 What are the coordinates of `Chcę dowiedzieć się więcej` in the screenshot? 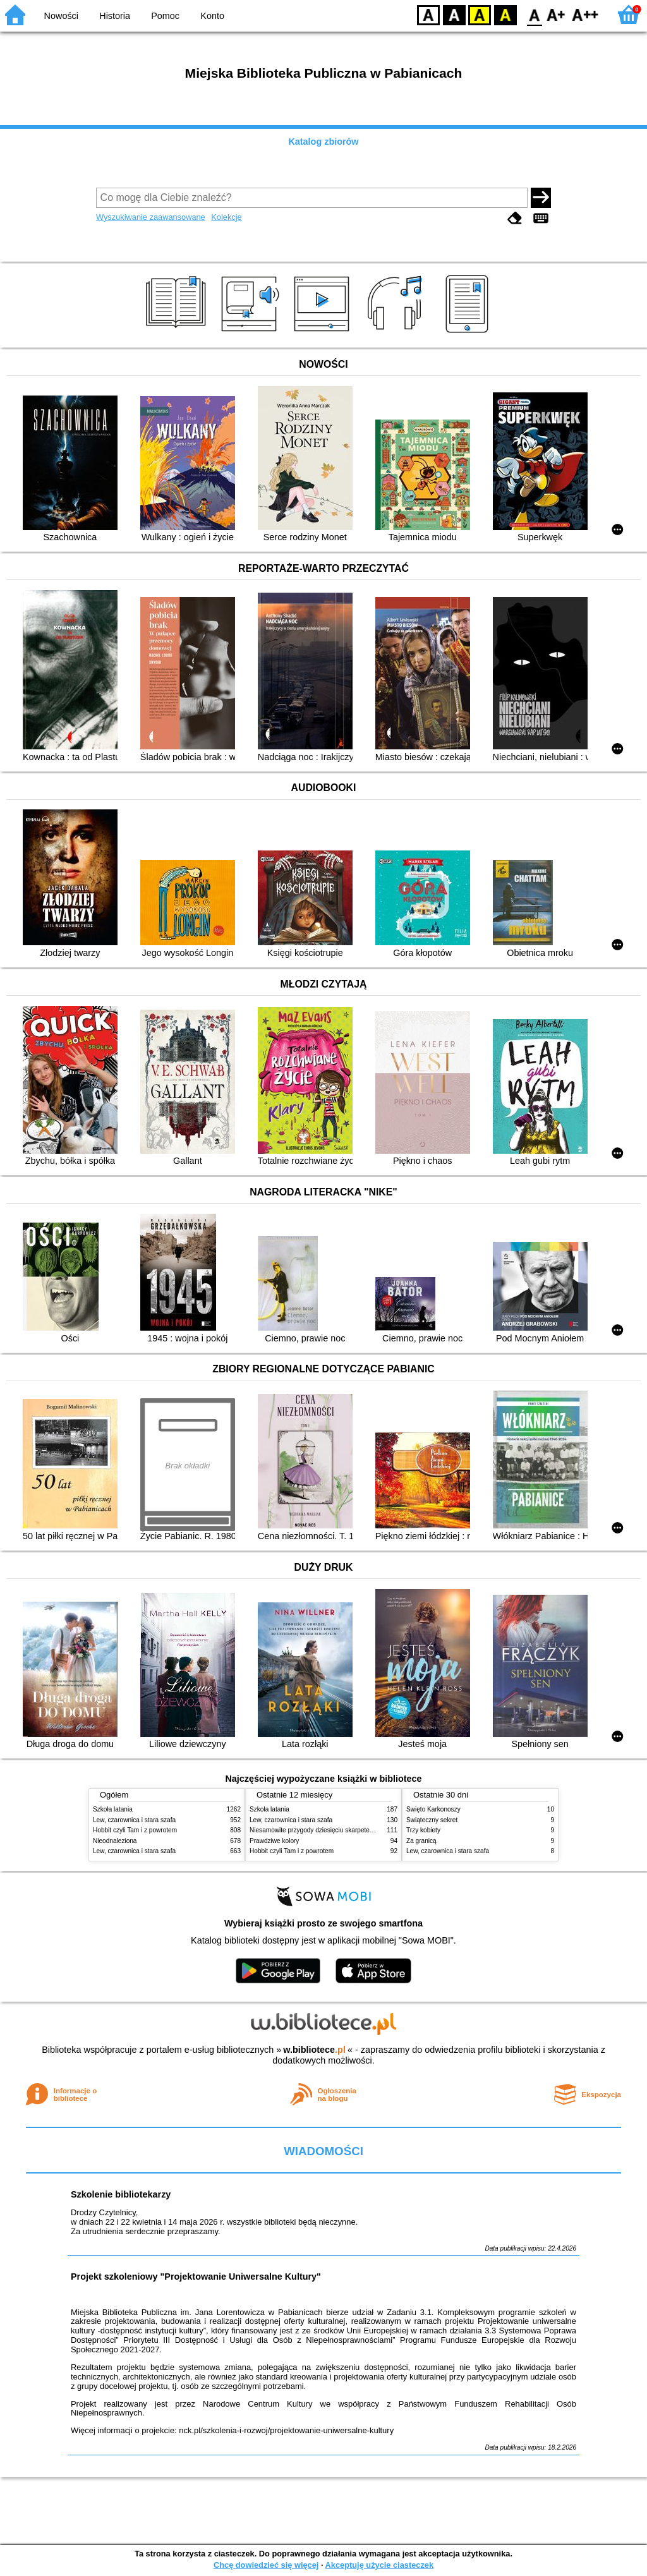 It's located at (266, 2565).